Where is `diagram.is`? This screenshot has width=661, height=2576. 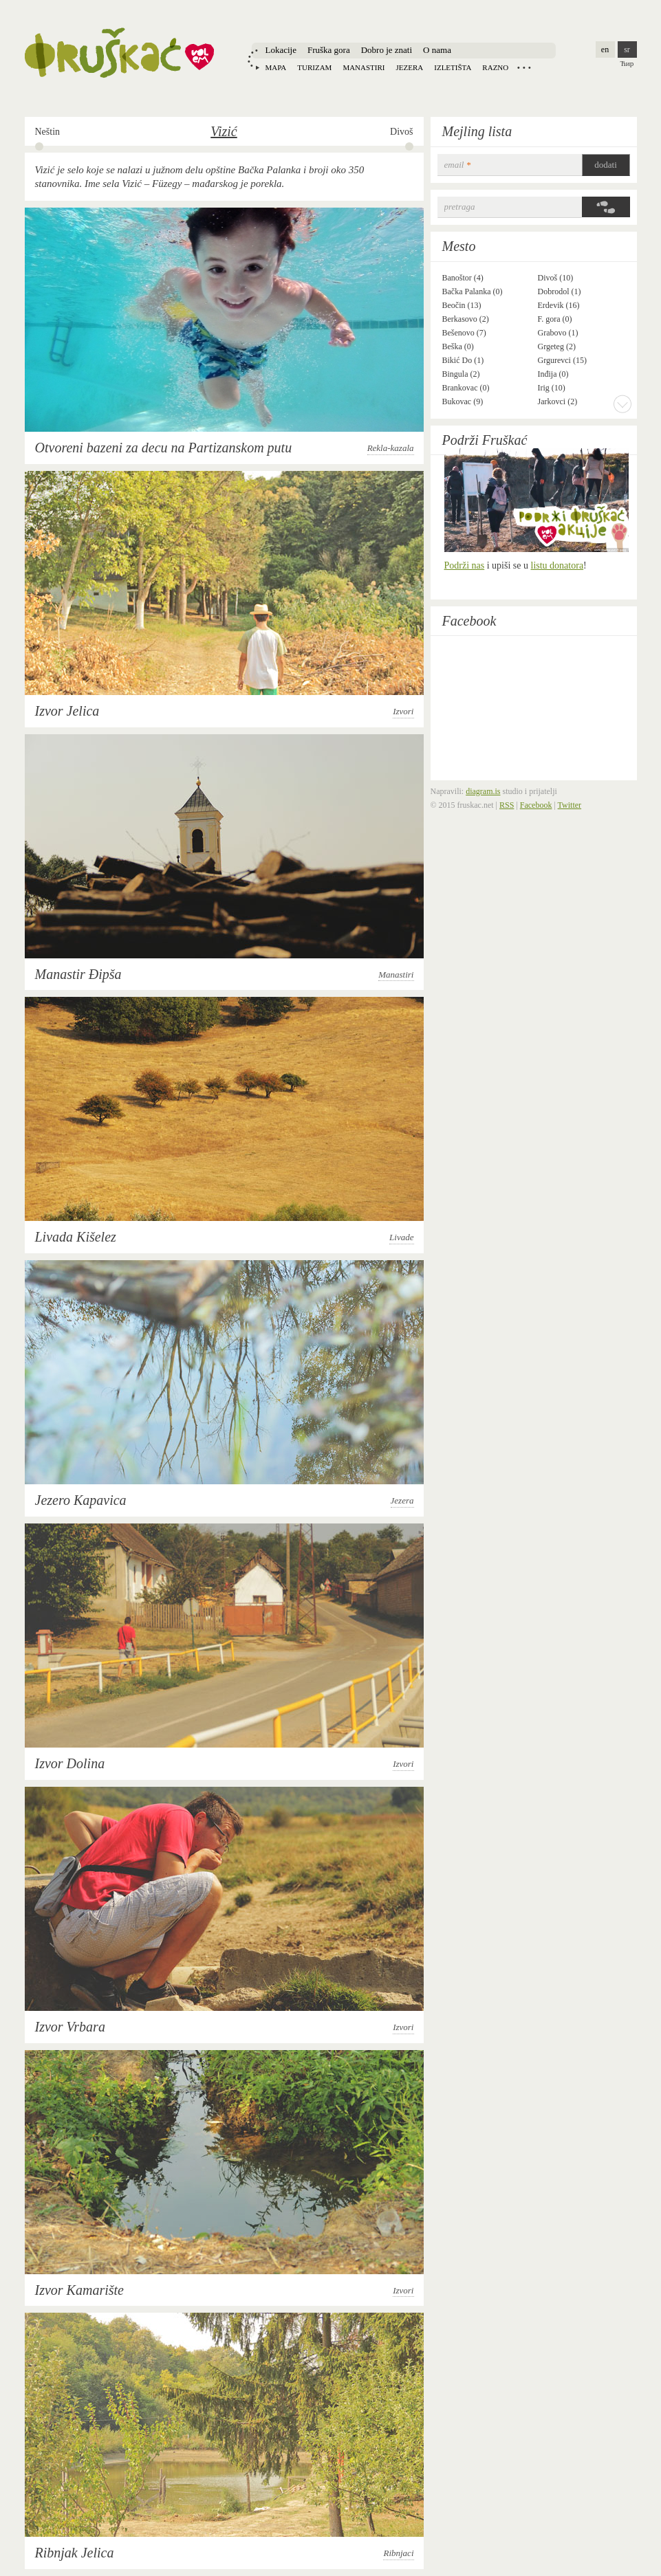 diagram.is is located at coordinates (483, 791).